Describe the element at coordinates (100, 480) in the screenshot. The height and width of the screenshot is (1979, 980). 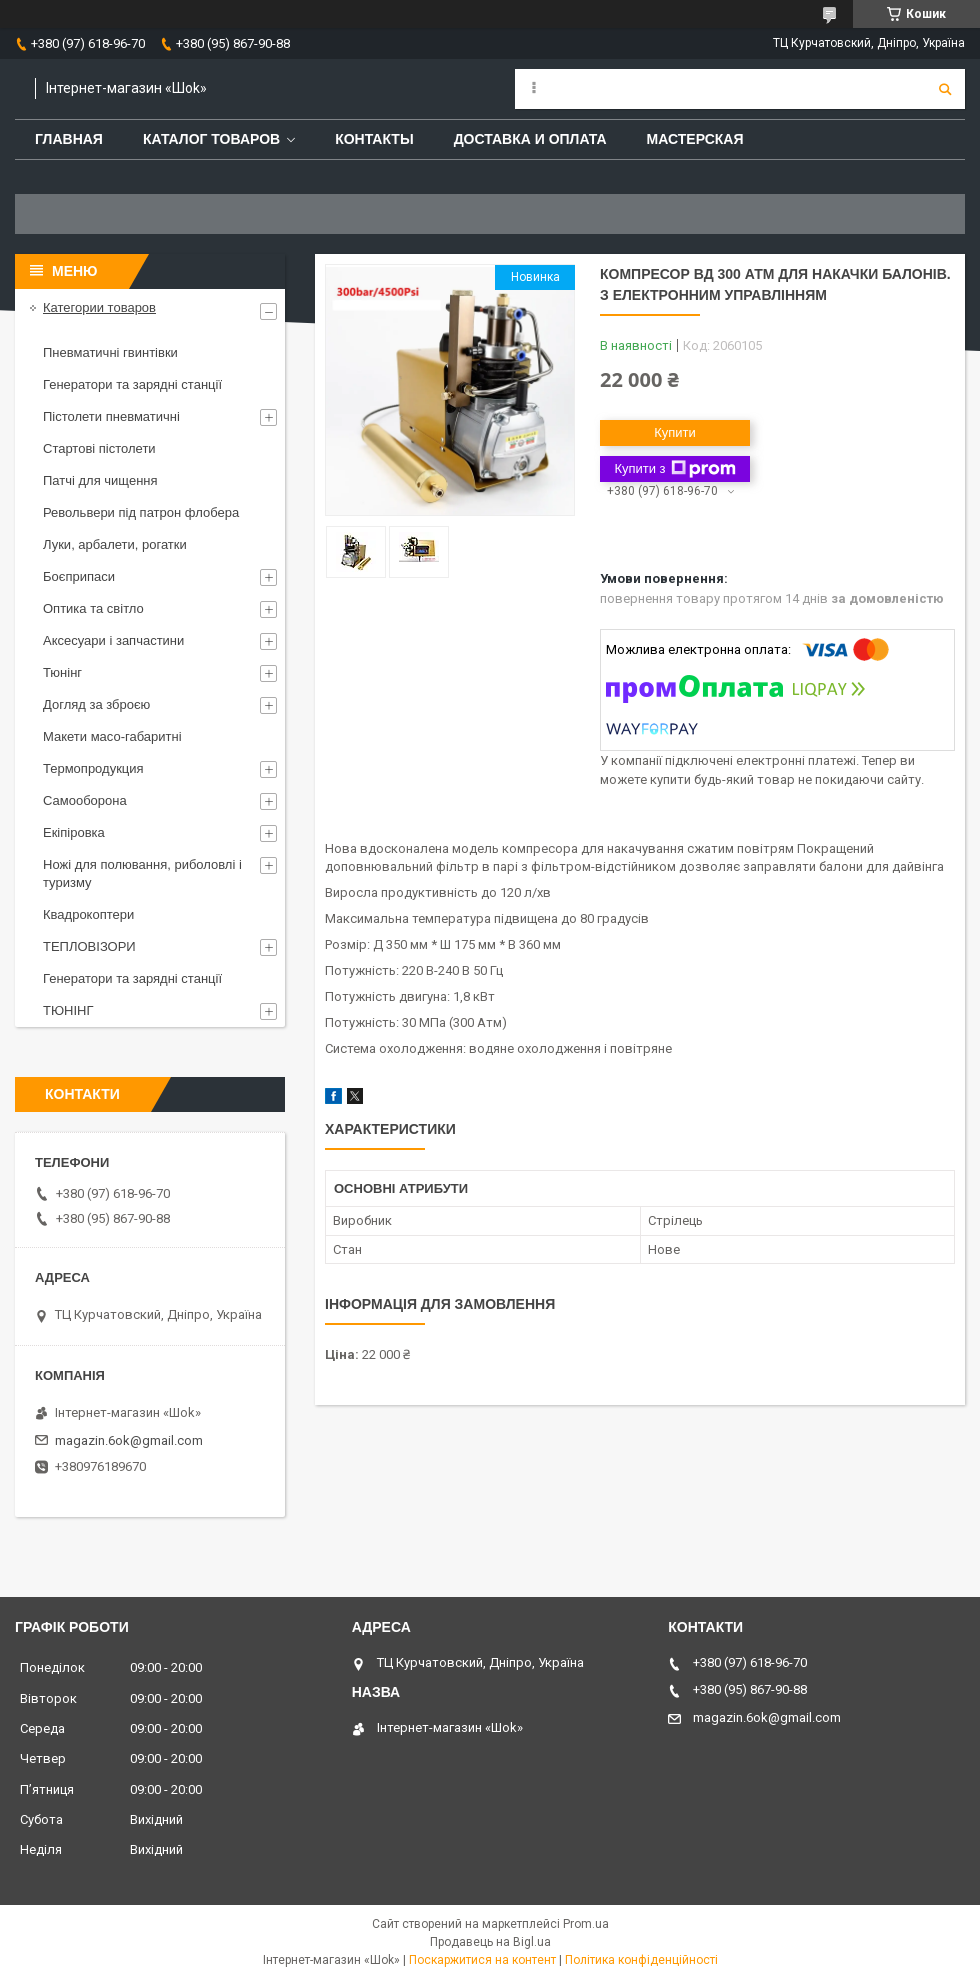
I see `Патчі для чищення` at that location.